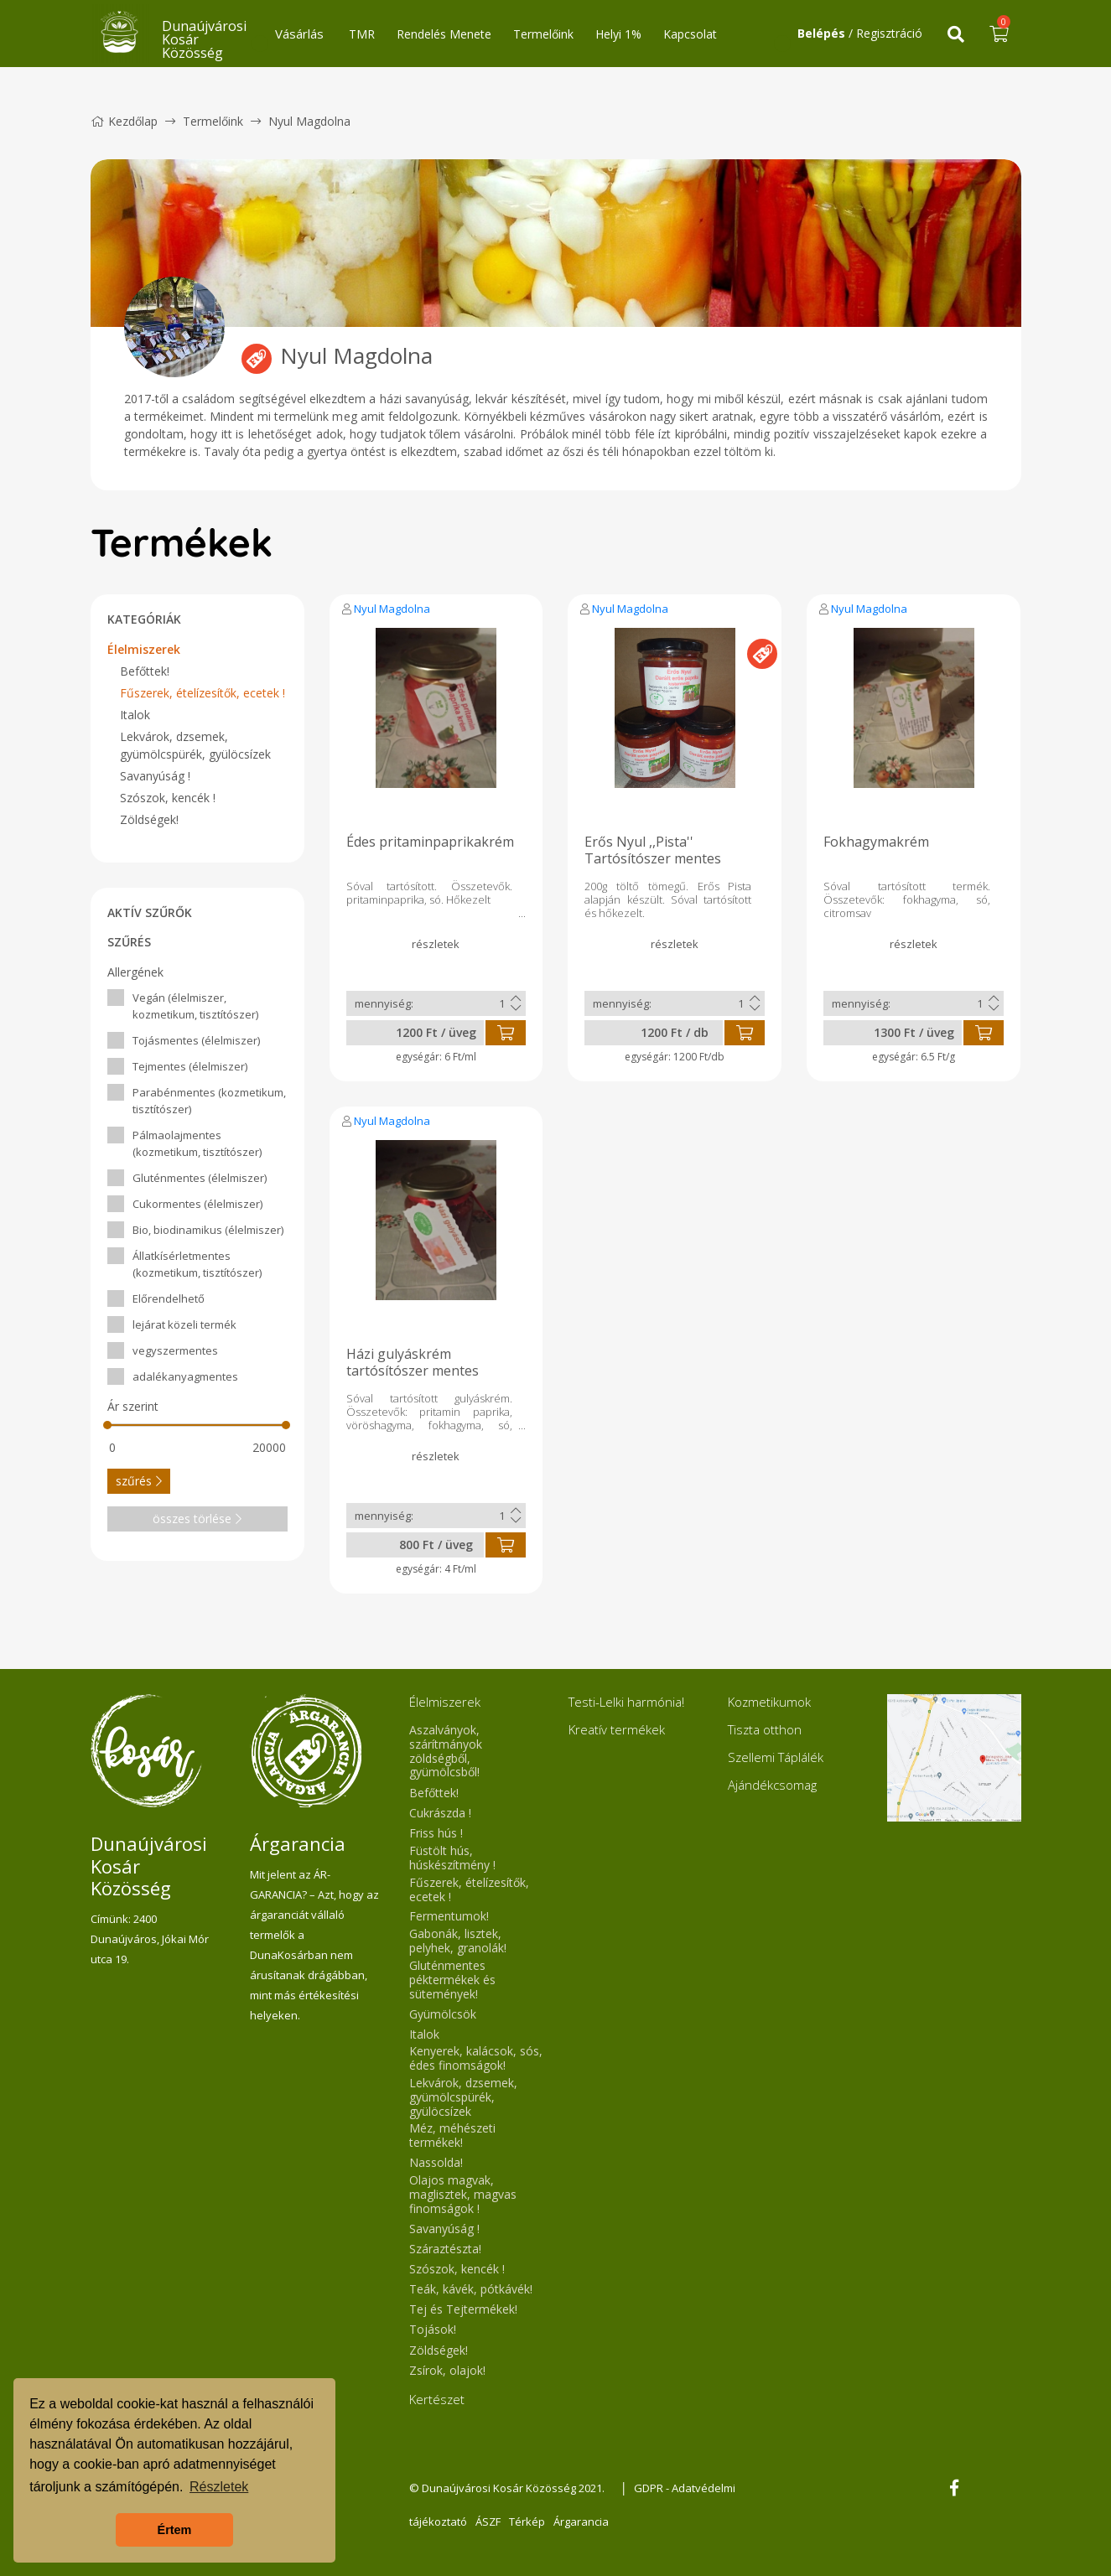 This screenshot has height=2576, width=1111. I want to click on Szószok, kencék !, so click(167, 798).